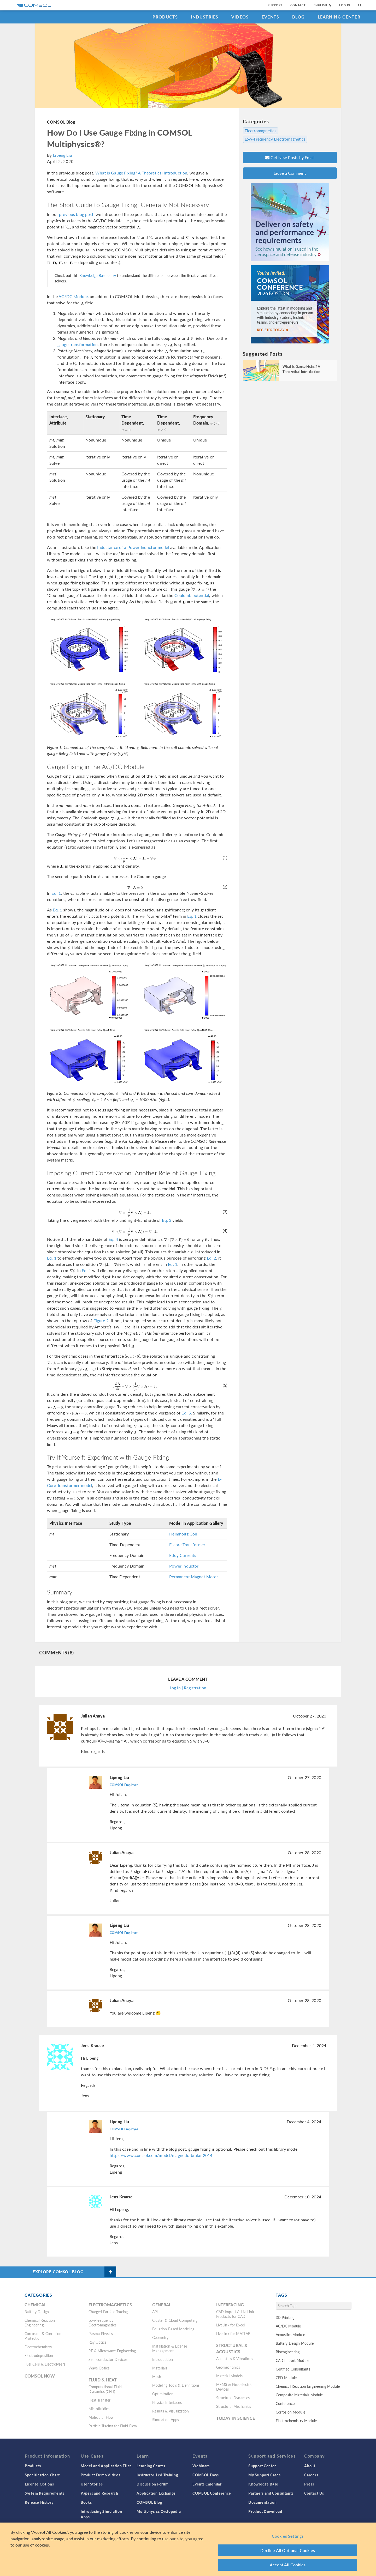 This screenshot has width=376, height=2576. I want to click on Semiconductor Devices, so click(108, 2359).